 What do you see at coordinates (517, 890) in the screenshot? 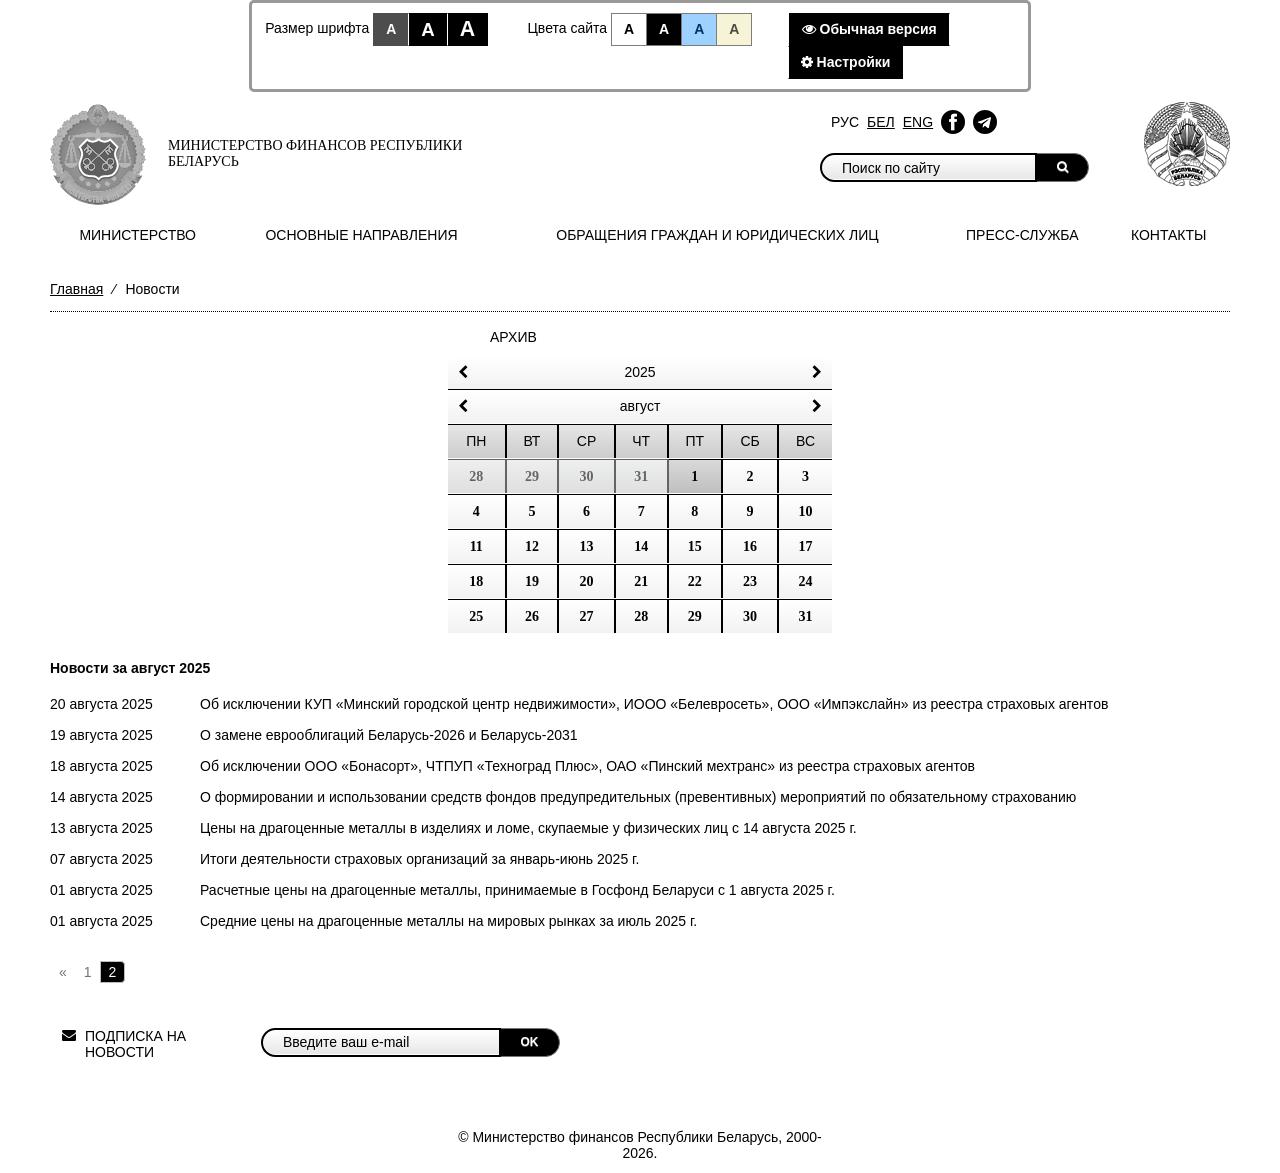
I see `Расчетные цены на драгоценные металлы, принимаемые в Госфонд Беларуси c 1 августа 2025 г.` at bounding box center [517, 890].